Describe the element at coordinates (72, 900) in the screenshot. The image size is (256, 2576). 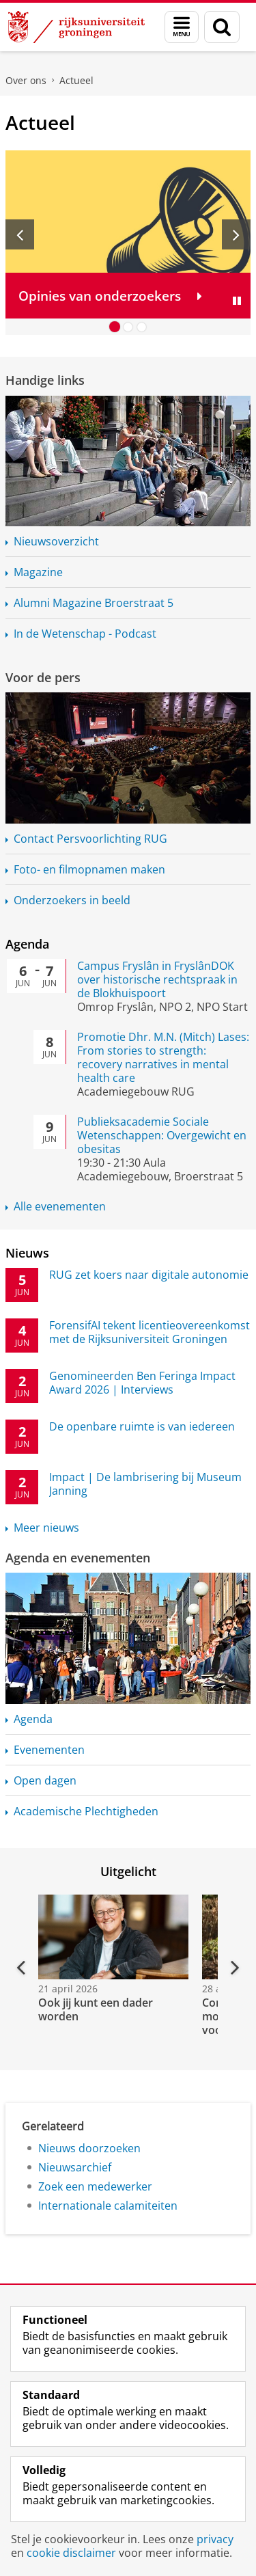
I see `Onderzoekers in beeld` at that location.